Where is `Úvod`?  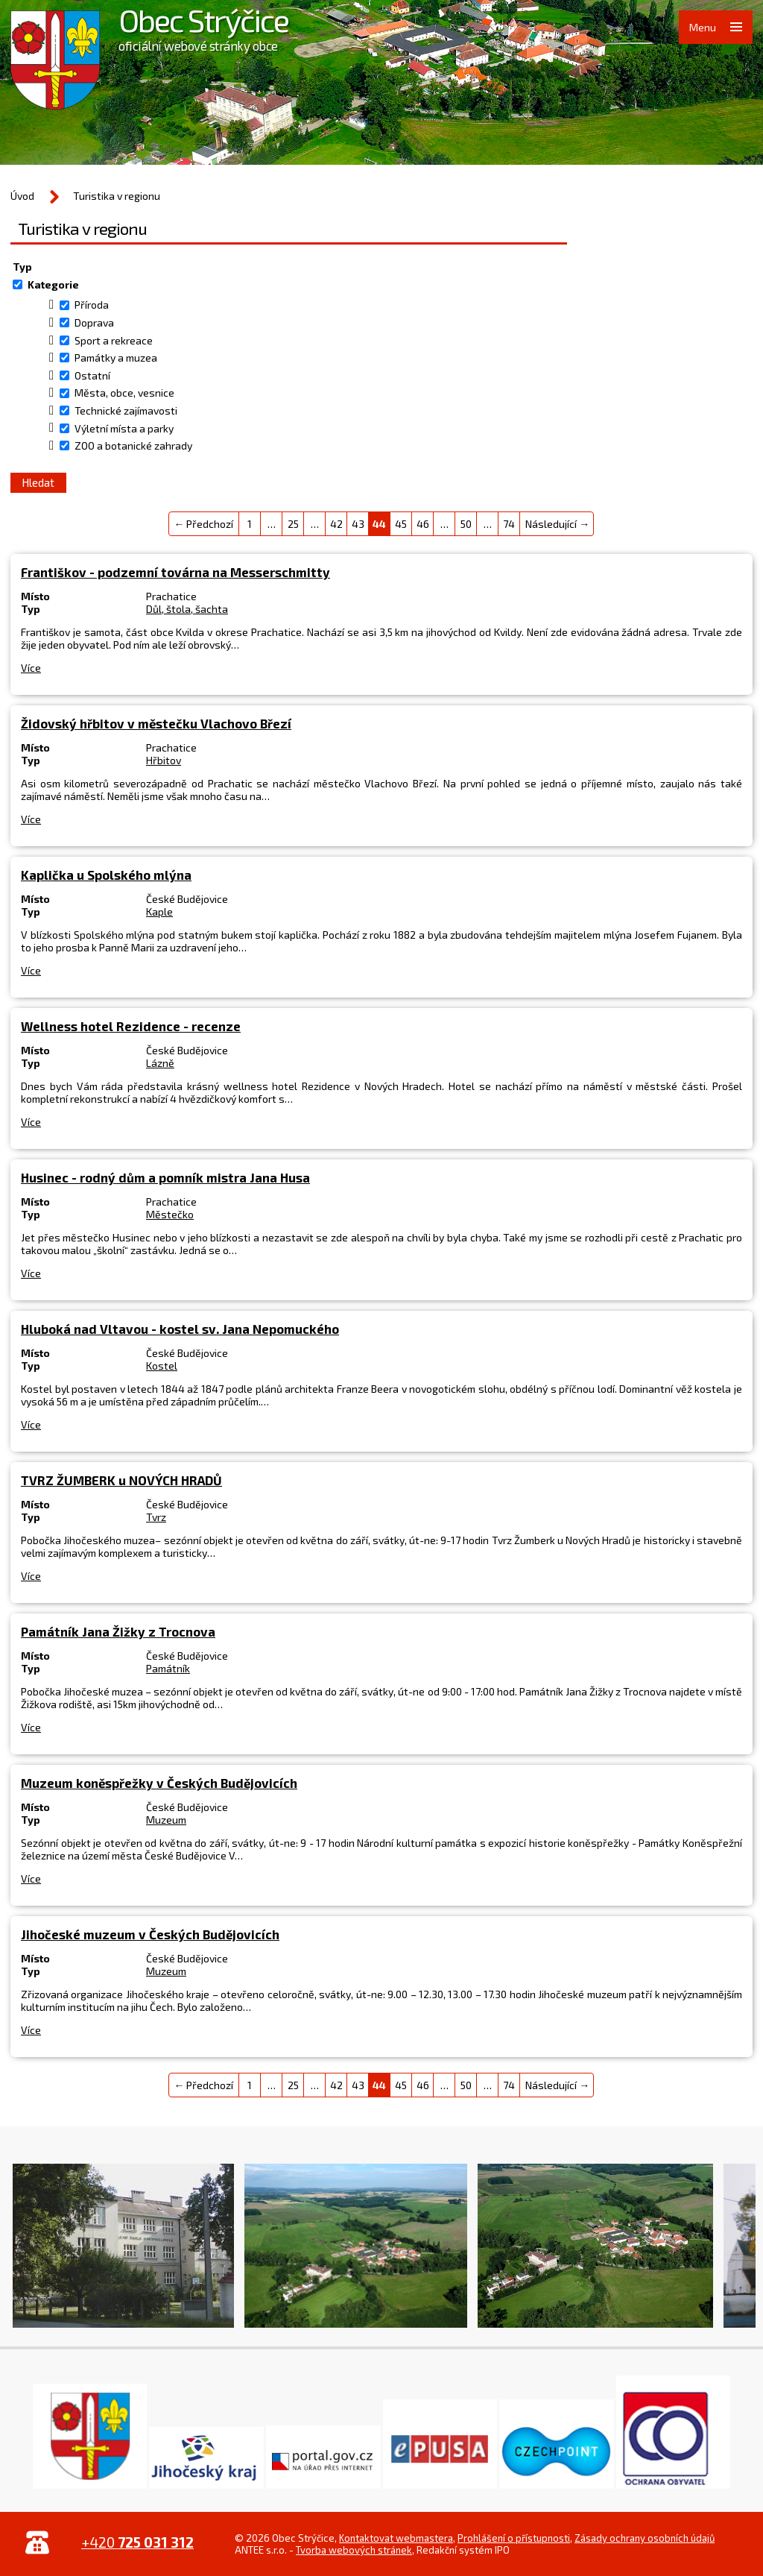
Úvod is located at coordinates (22, 195).